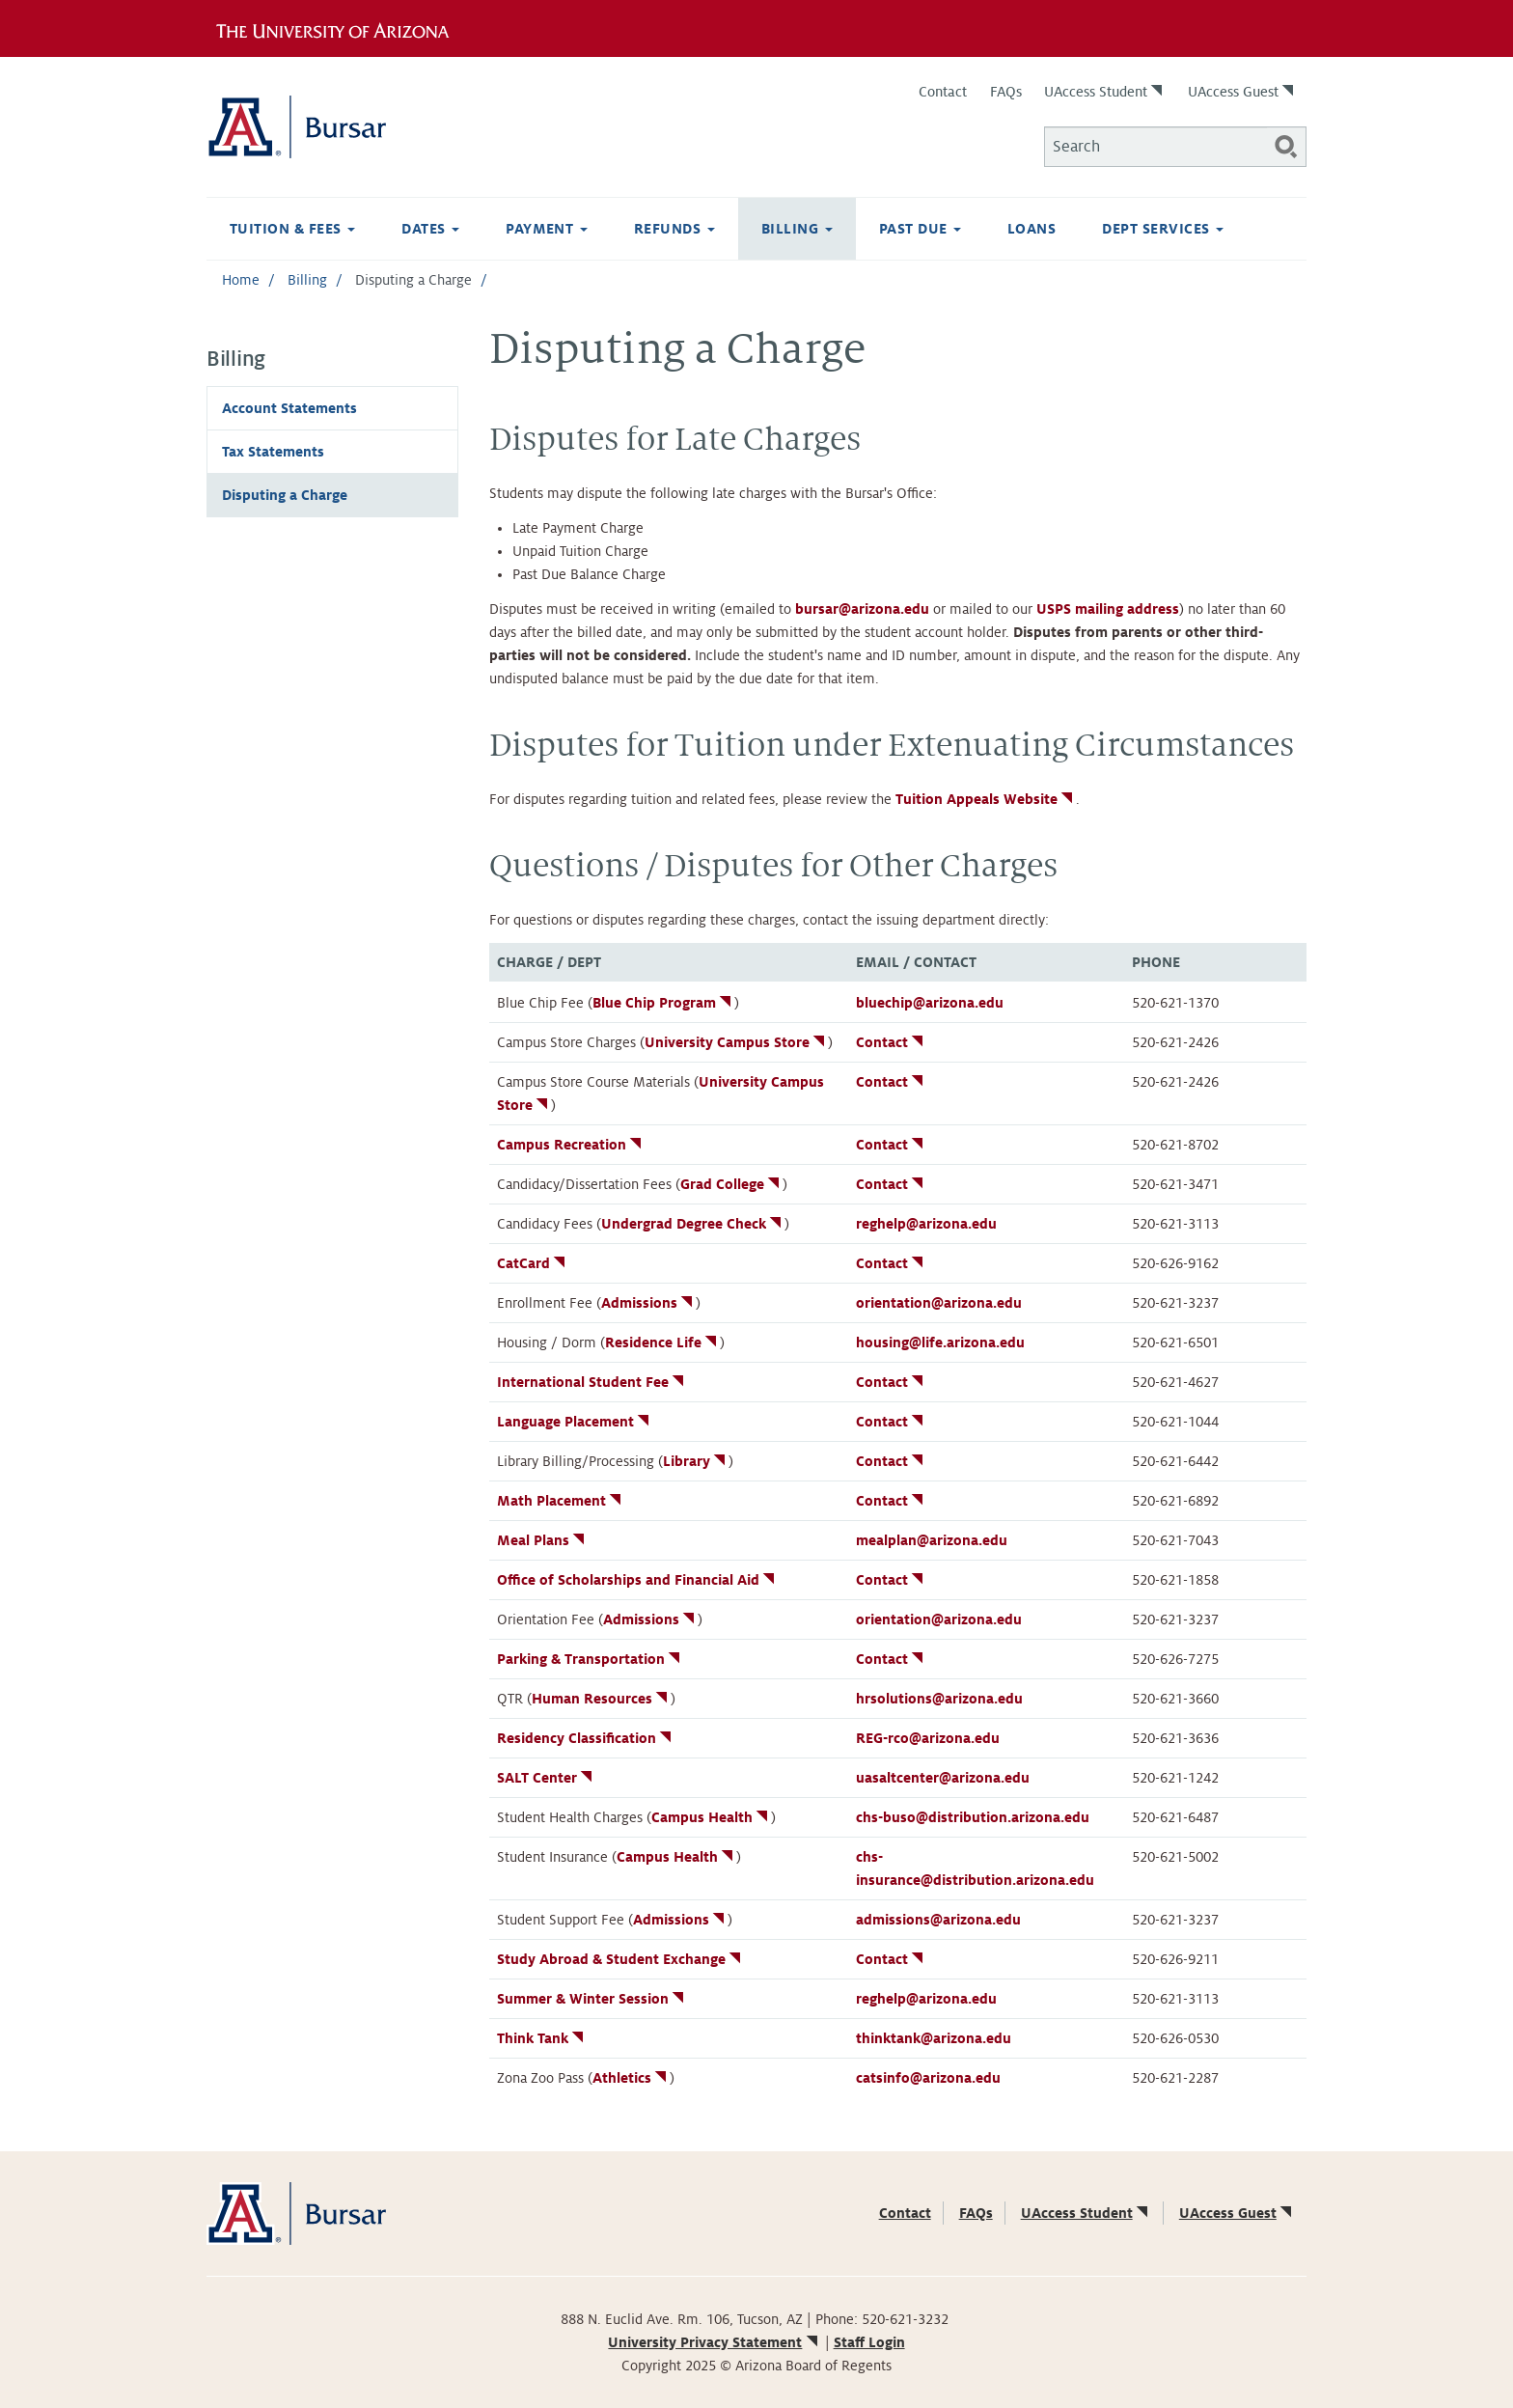  What do you see at coordinates (592, 1382) in the screenshot?
I see `International Student Fee [(link is external)]` at bounding box center [592, 1382].